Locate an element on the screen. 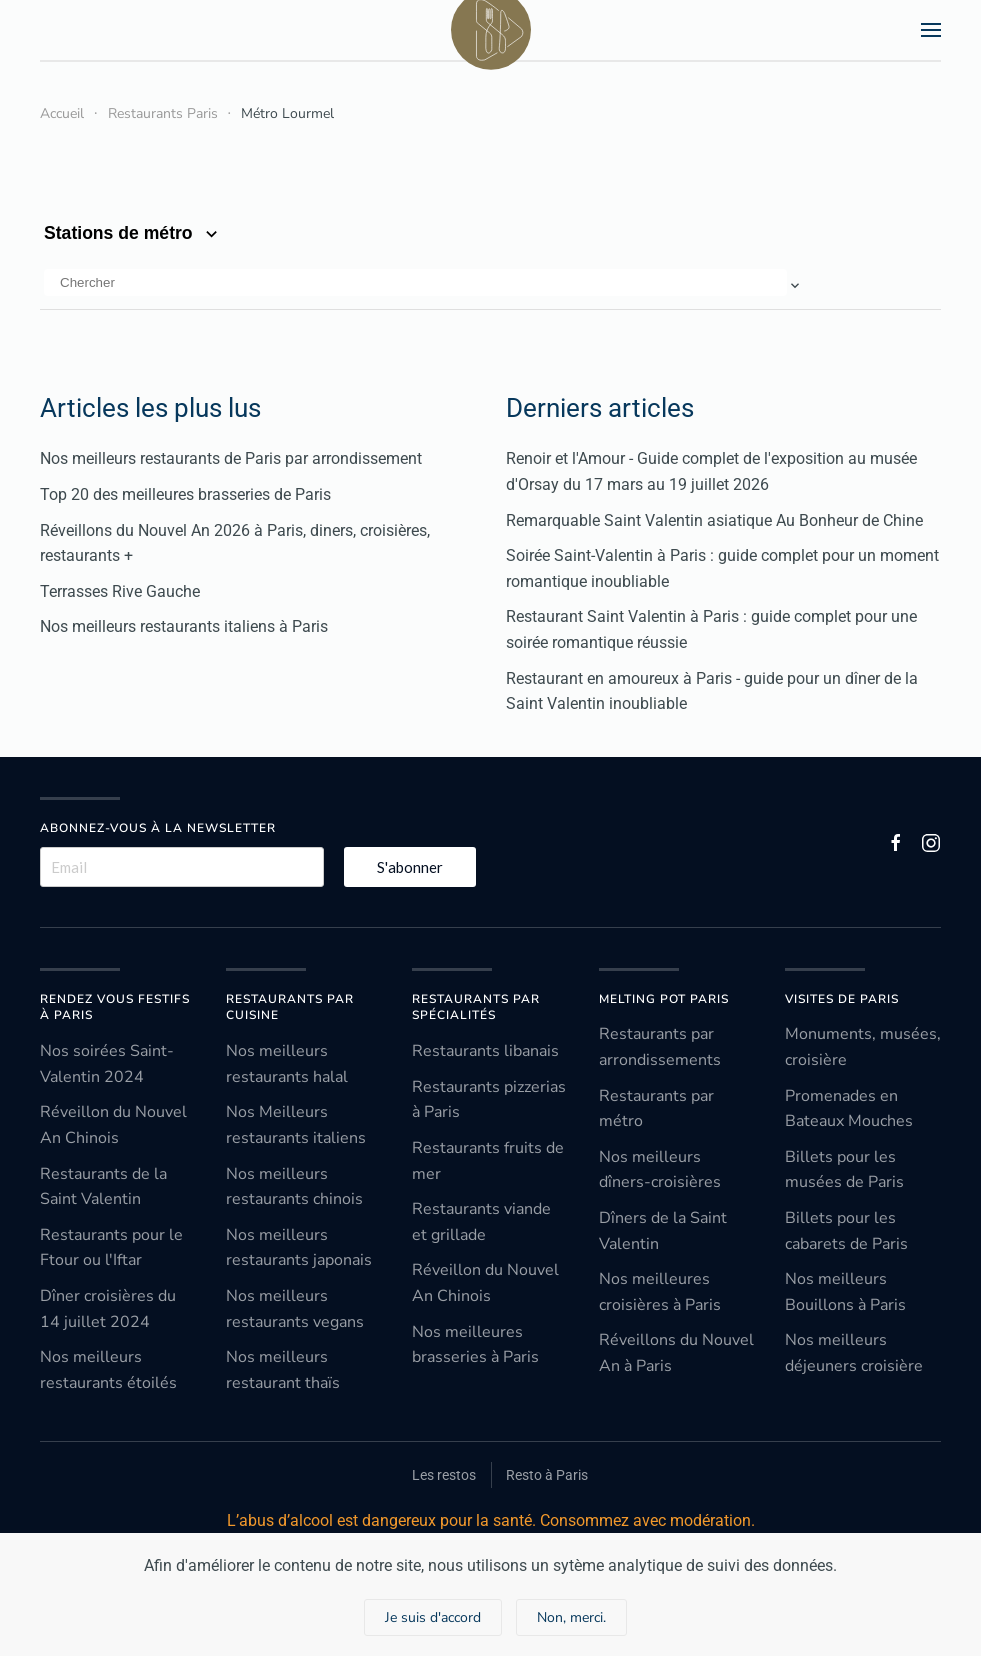  Billets pour les cabarets de Paris is located at coordinates (846, 1231).